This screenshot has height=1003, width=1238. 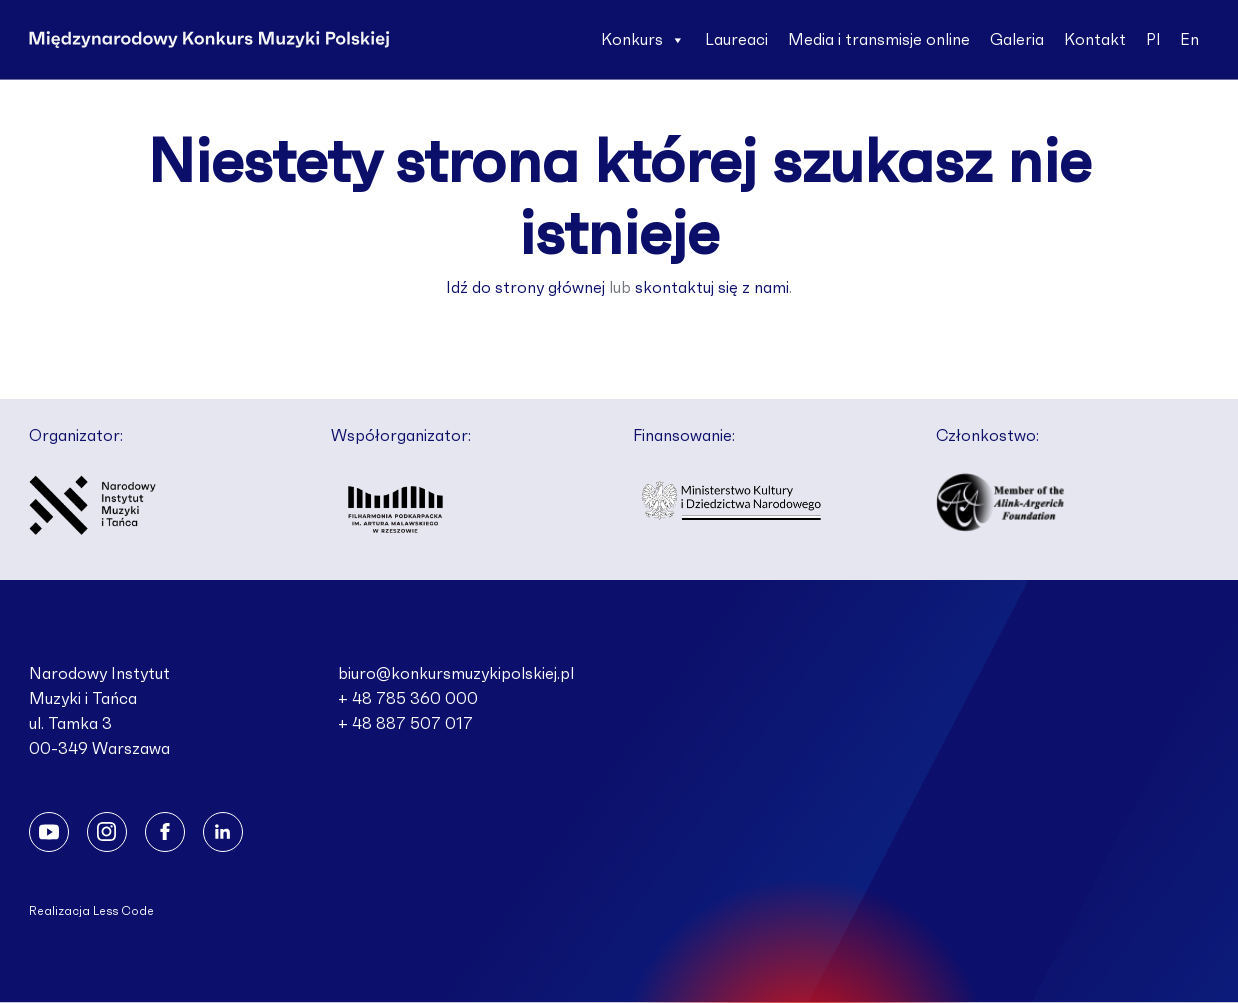 What do you see at coordinates (456, 674) in the screenshot?
I see `biuro@konkursmuzykipolskiej.pl` at bounding box center [456, 674].